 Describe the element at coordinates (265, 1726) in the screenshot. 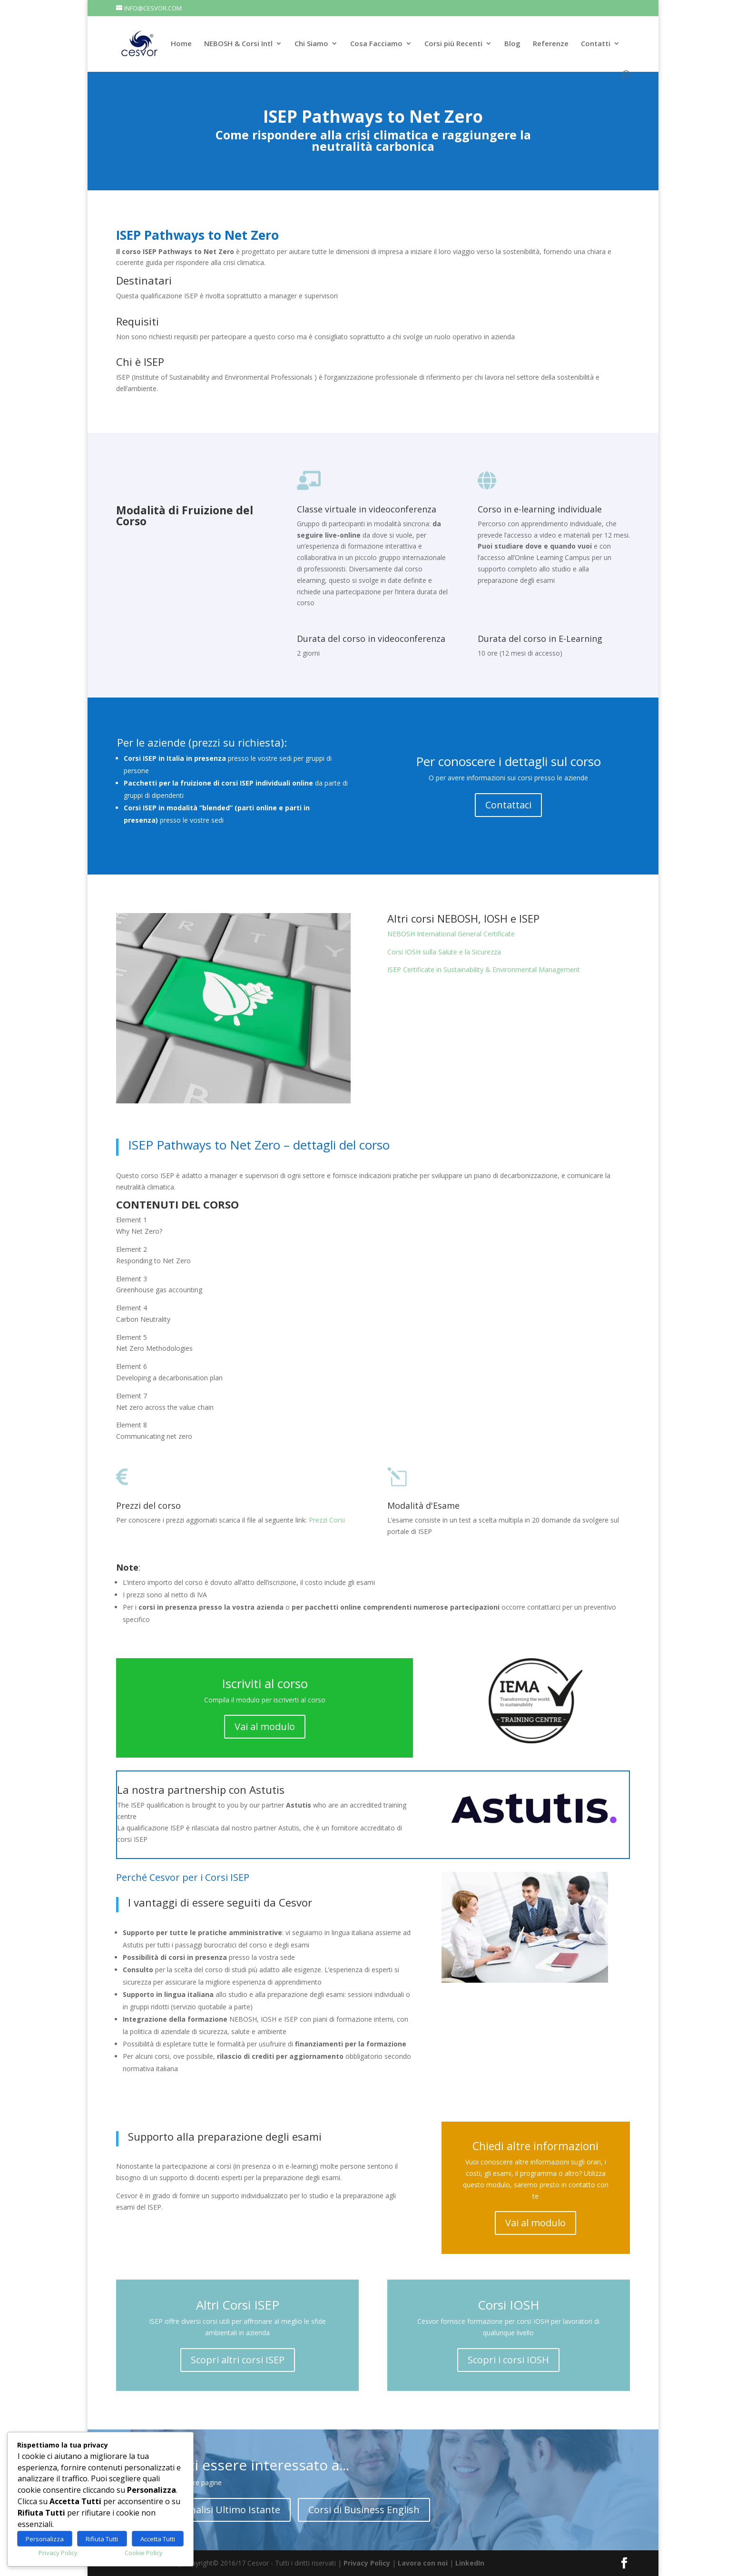

I see `Vai al modulo` at that location.